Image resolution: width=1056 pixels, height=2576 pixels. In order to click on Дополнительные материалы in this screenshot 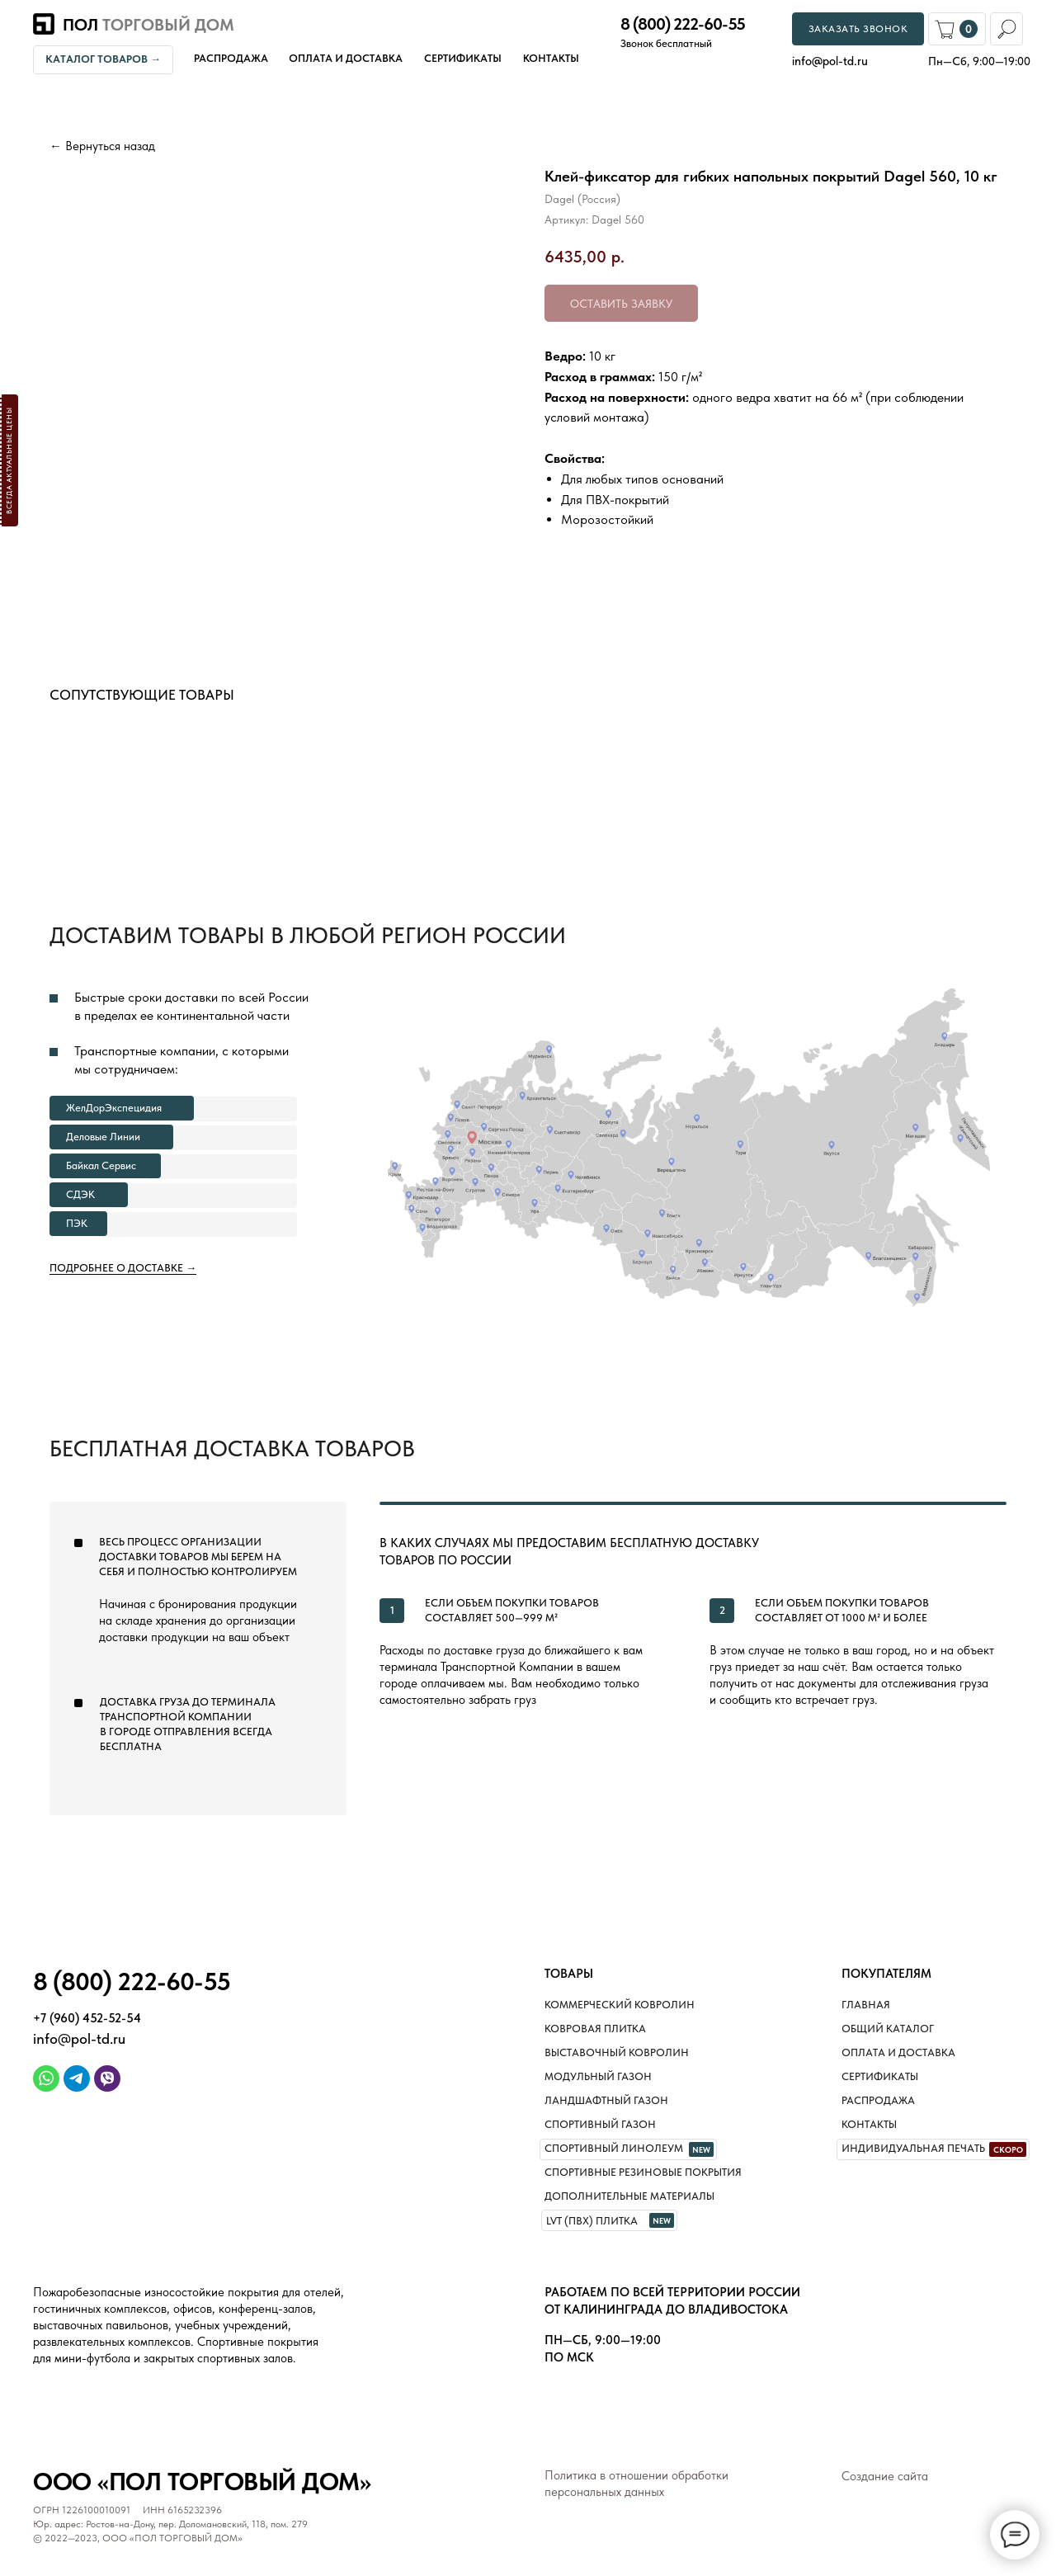, I will do `click(629, 2196)`.